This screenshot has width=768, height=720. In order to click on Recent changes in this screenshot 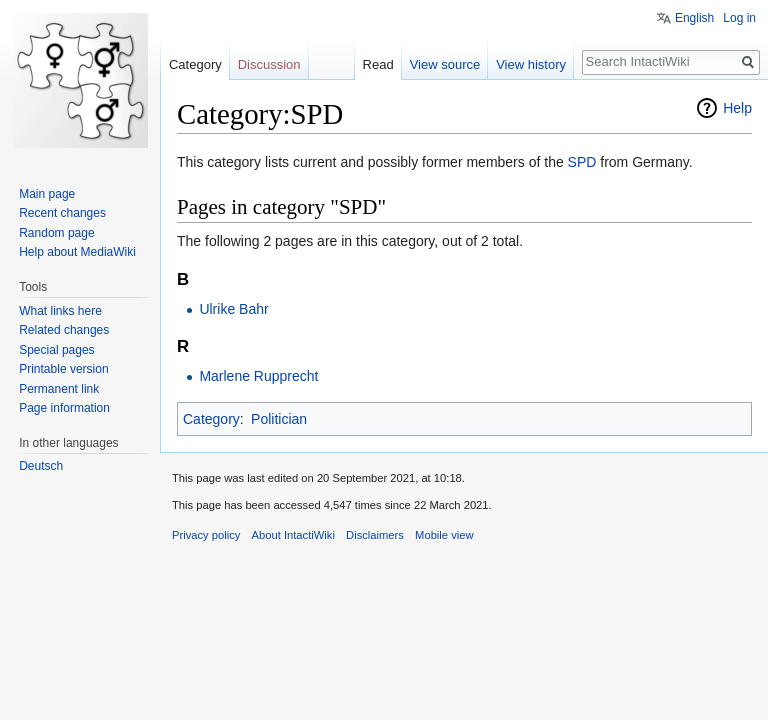, I will do `click(62, 213)`.